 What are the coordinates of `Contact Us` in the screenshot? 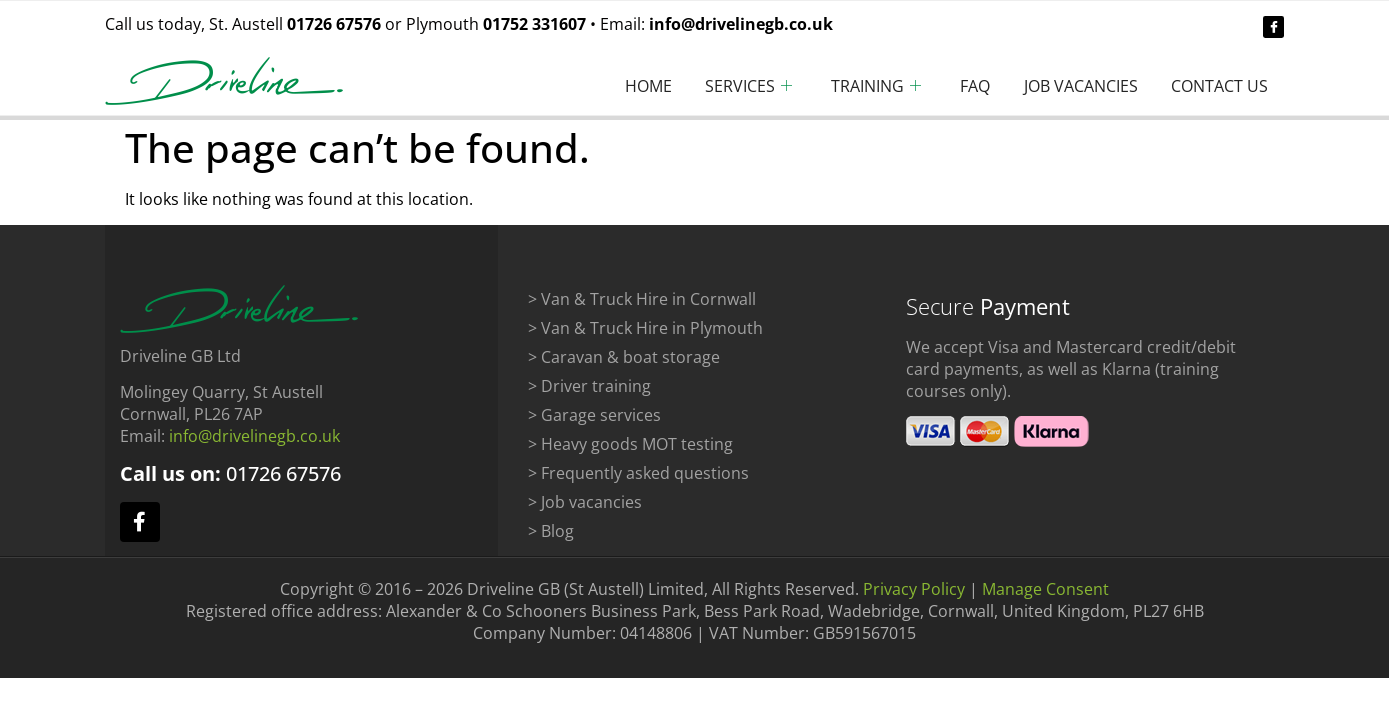 It's located at (1215, 86).